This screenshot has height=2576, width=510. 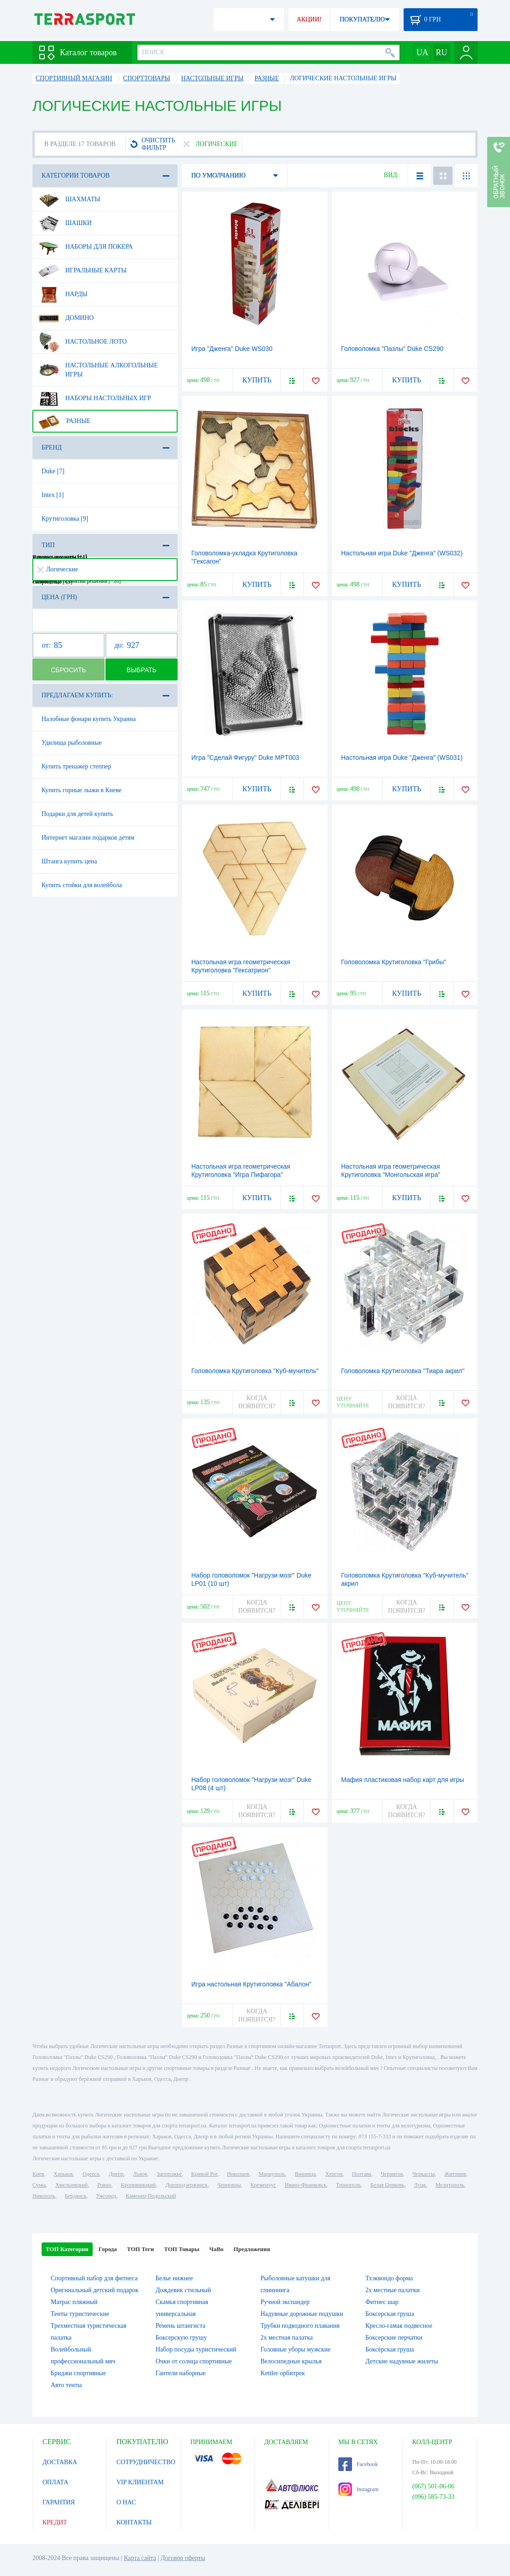 What do you see at coordinates (94, 2290) in the screenshot?
I see `Оригинальный детский подарок` at bounding box center [94, 2290].